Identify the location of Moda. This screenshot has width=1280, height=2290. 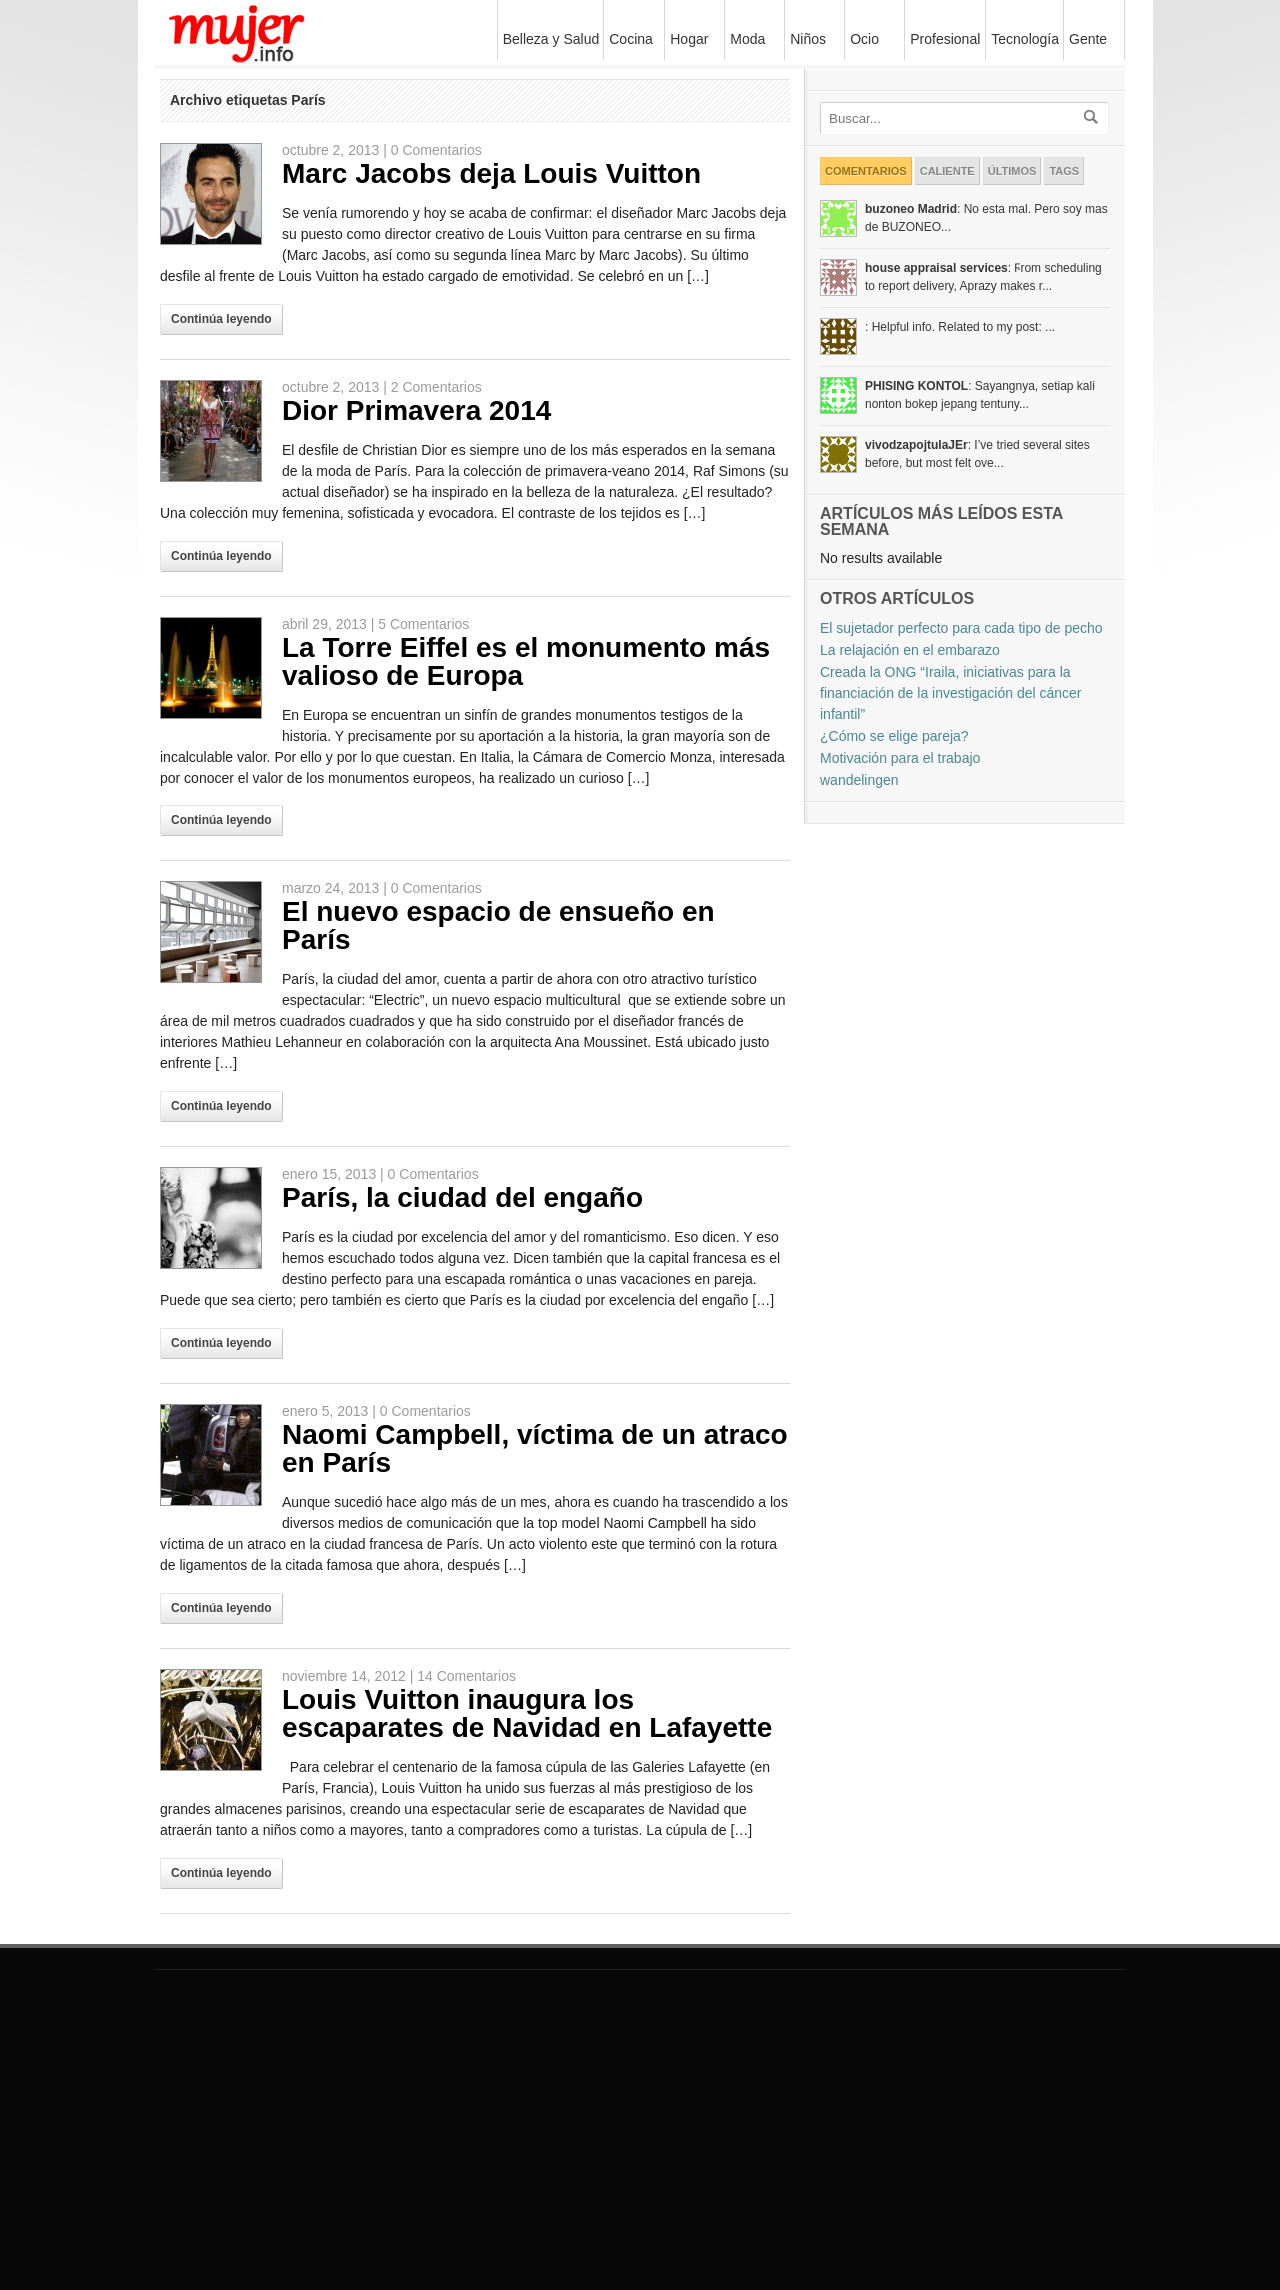
(745, 38).